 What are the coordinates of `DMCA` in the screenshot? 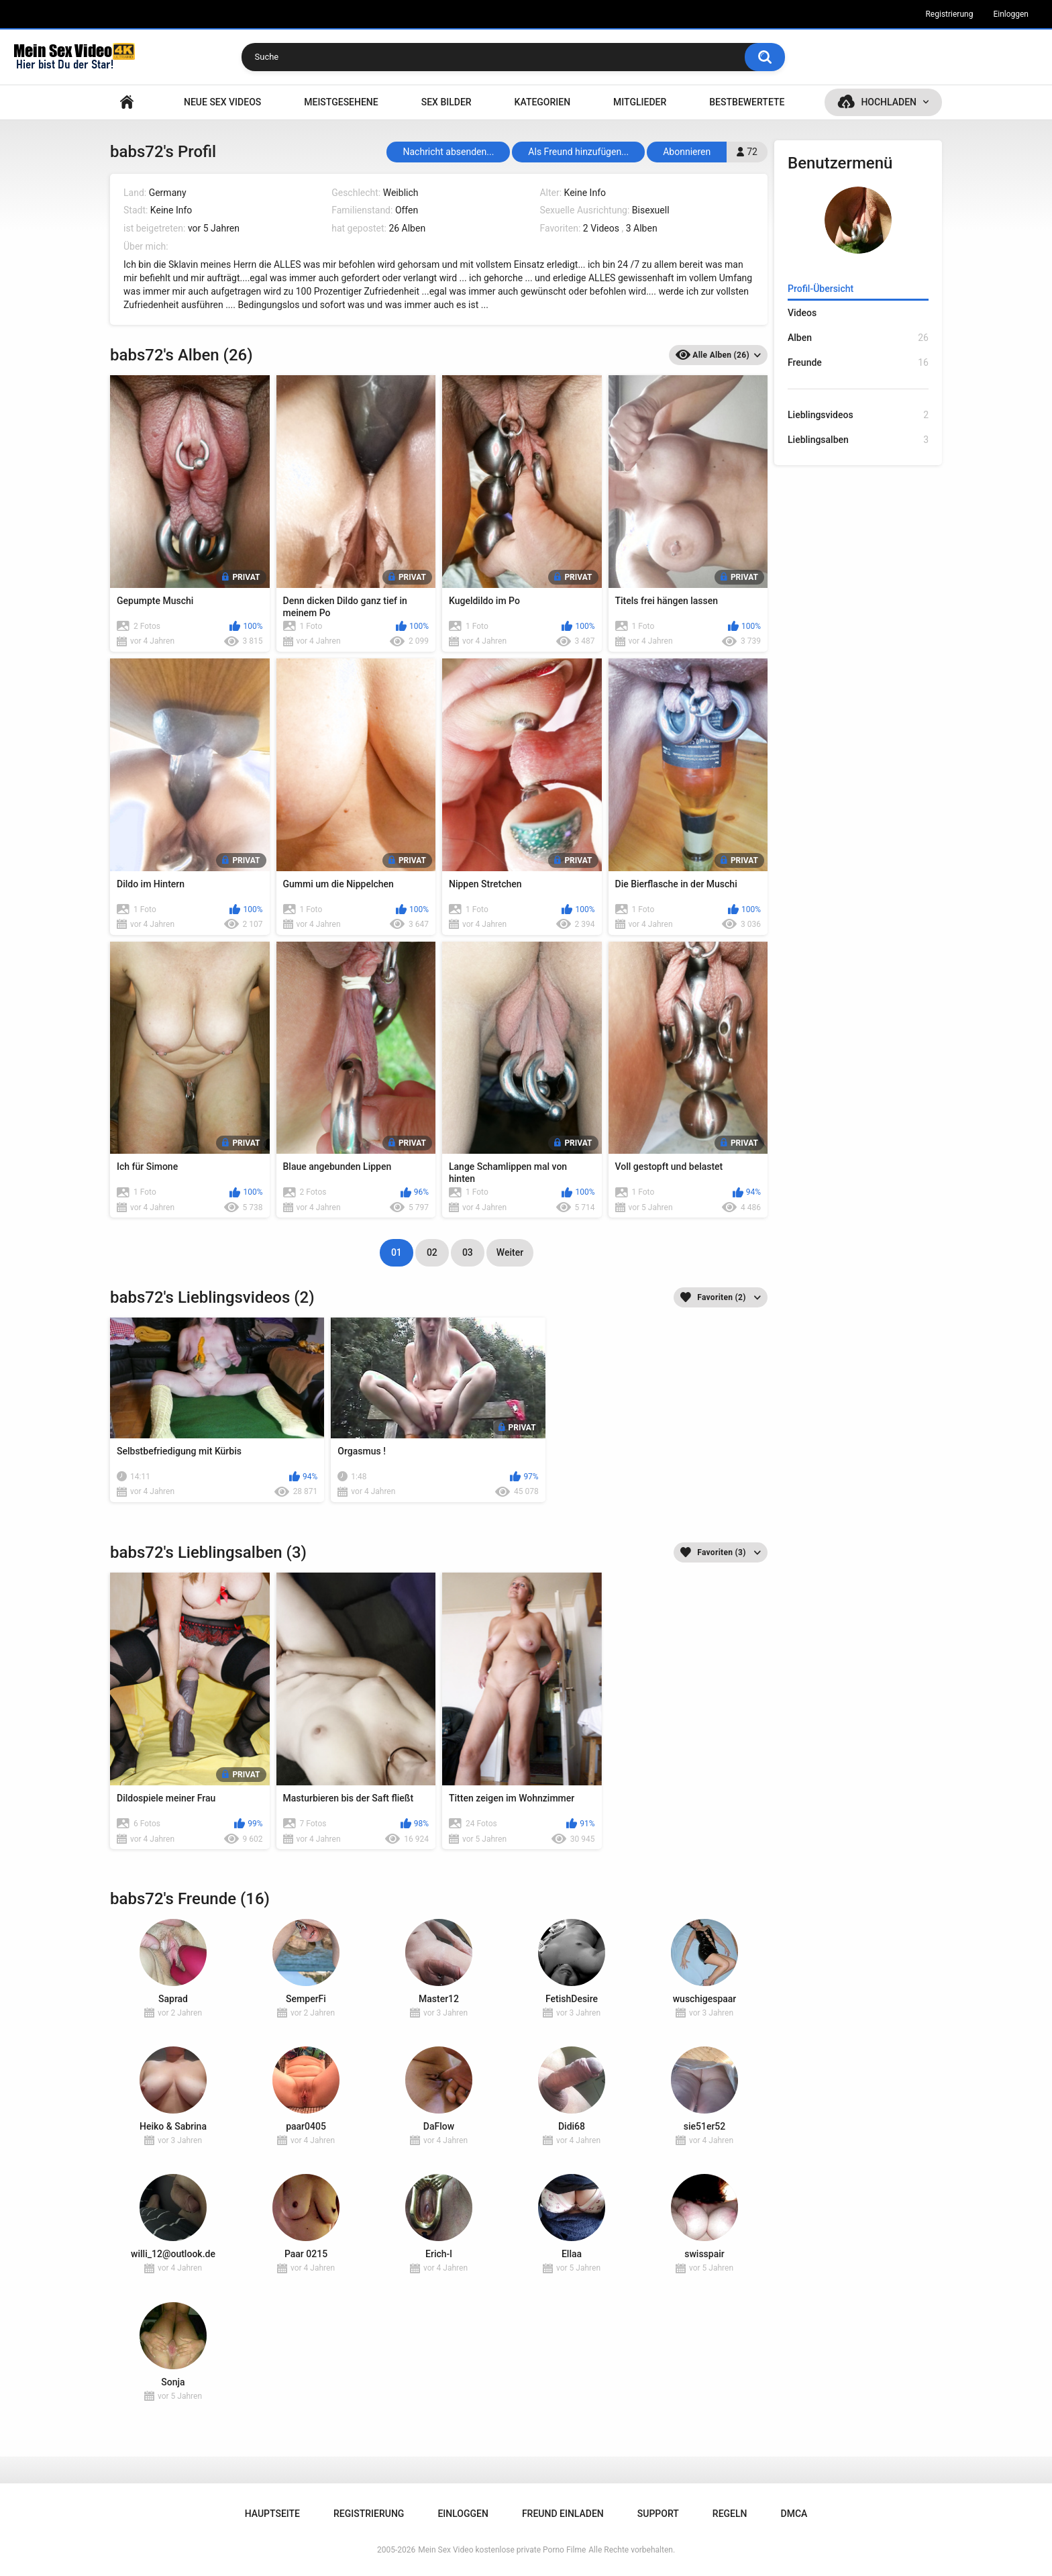 It's located at (794, 2513).